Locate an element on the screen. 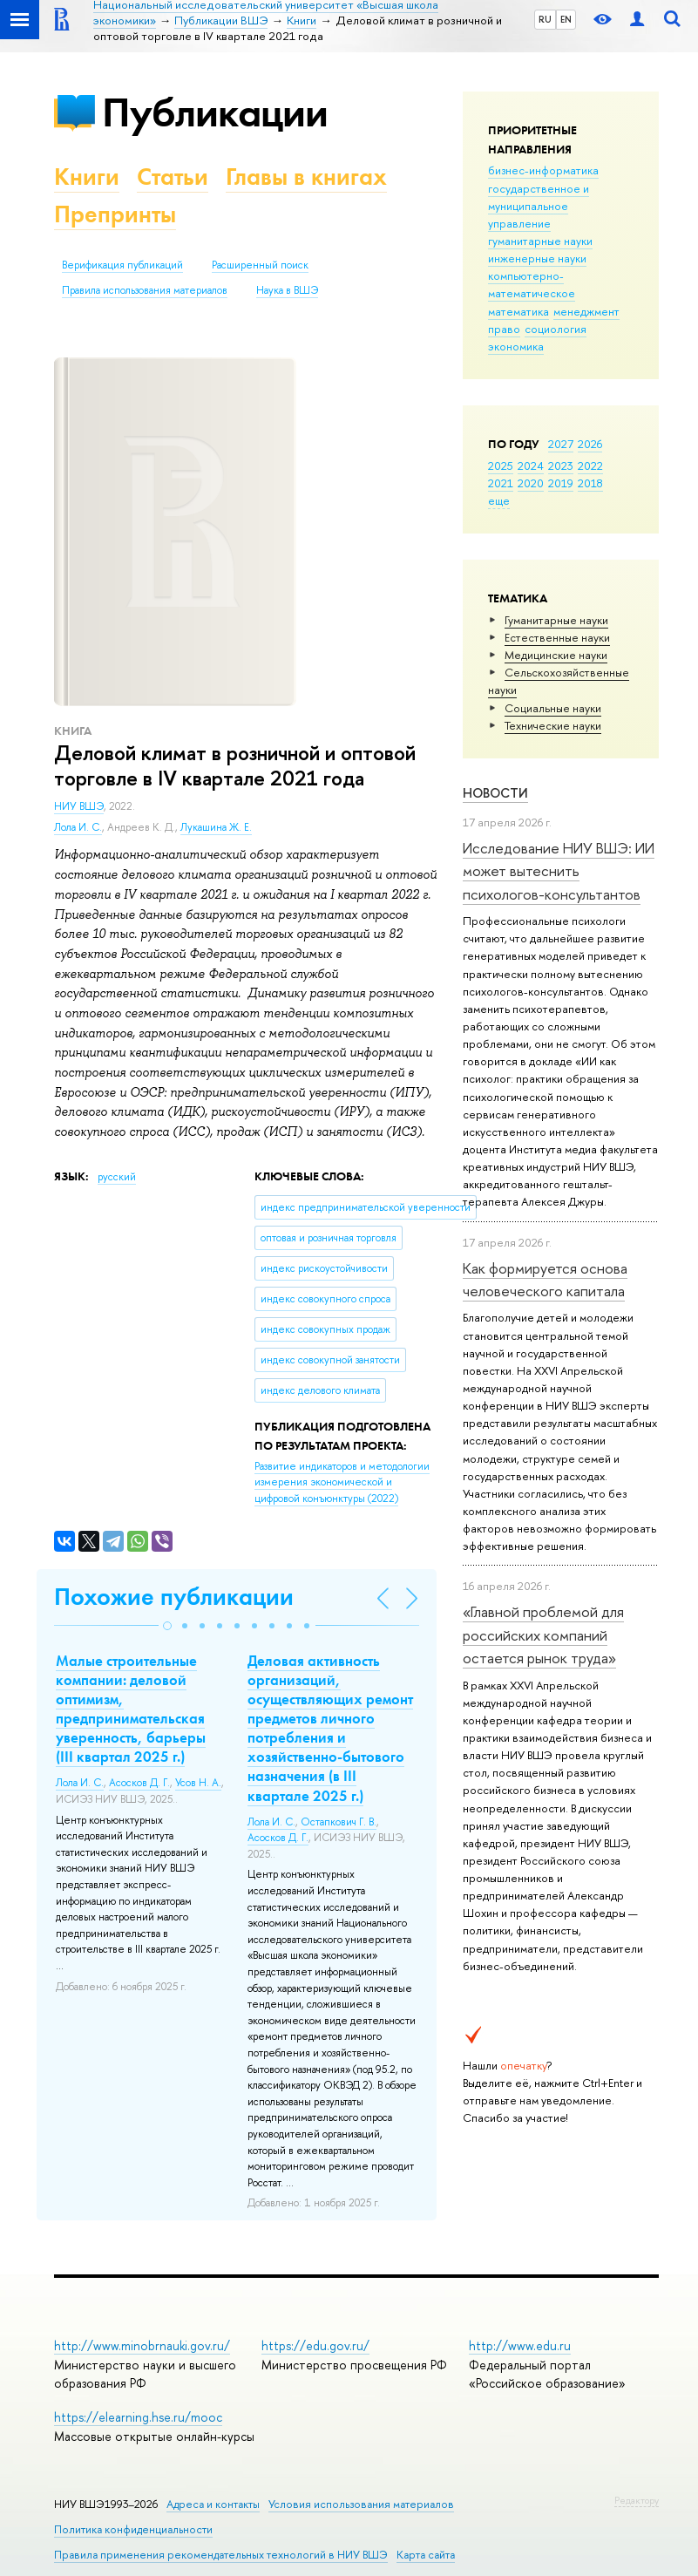  2024 is located at coordinates (531, 465).